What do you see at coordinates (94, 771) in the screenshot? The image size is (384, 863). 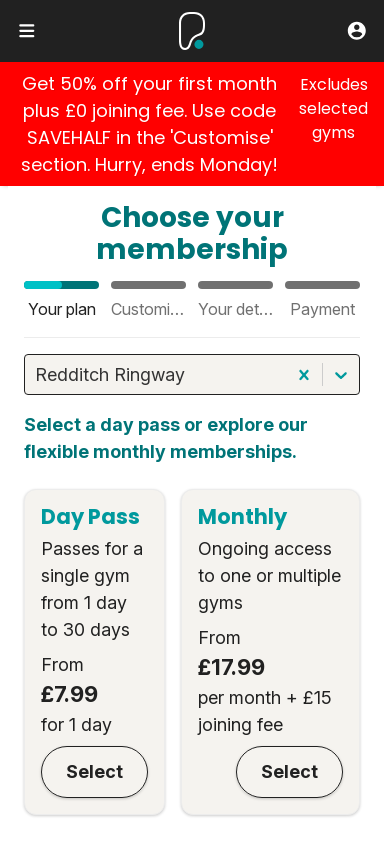 I see `Select [Day Pass]` at bounding box center [94, 771].